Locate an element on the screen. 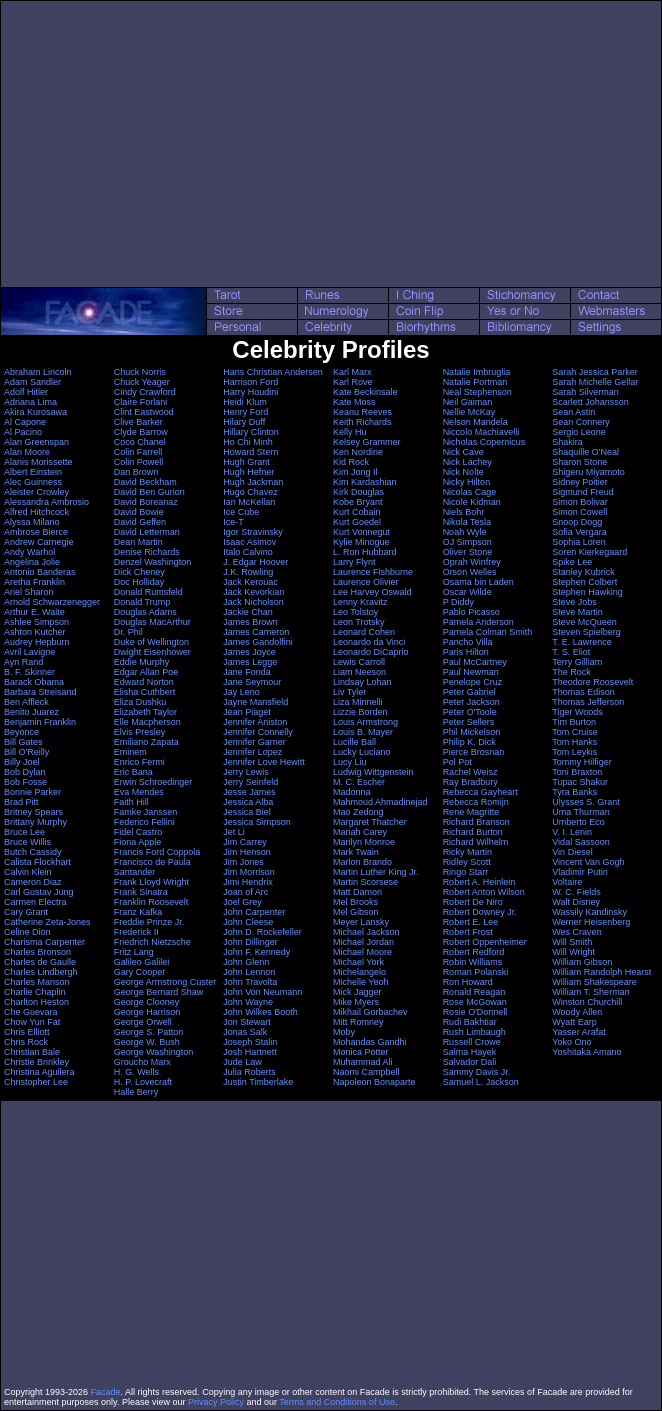 The height and width of the screenshot is (1411, 662). Britney Spears is located at coordinates (33, 812).